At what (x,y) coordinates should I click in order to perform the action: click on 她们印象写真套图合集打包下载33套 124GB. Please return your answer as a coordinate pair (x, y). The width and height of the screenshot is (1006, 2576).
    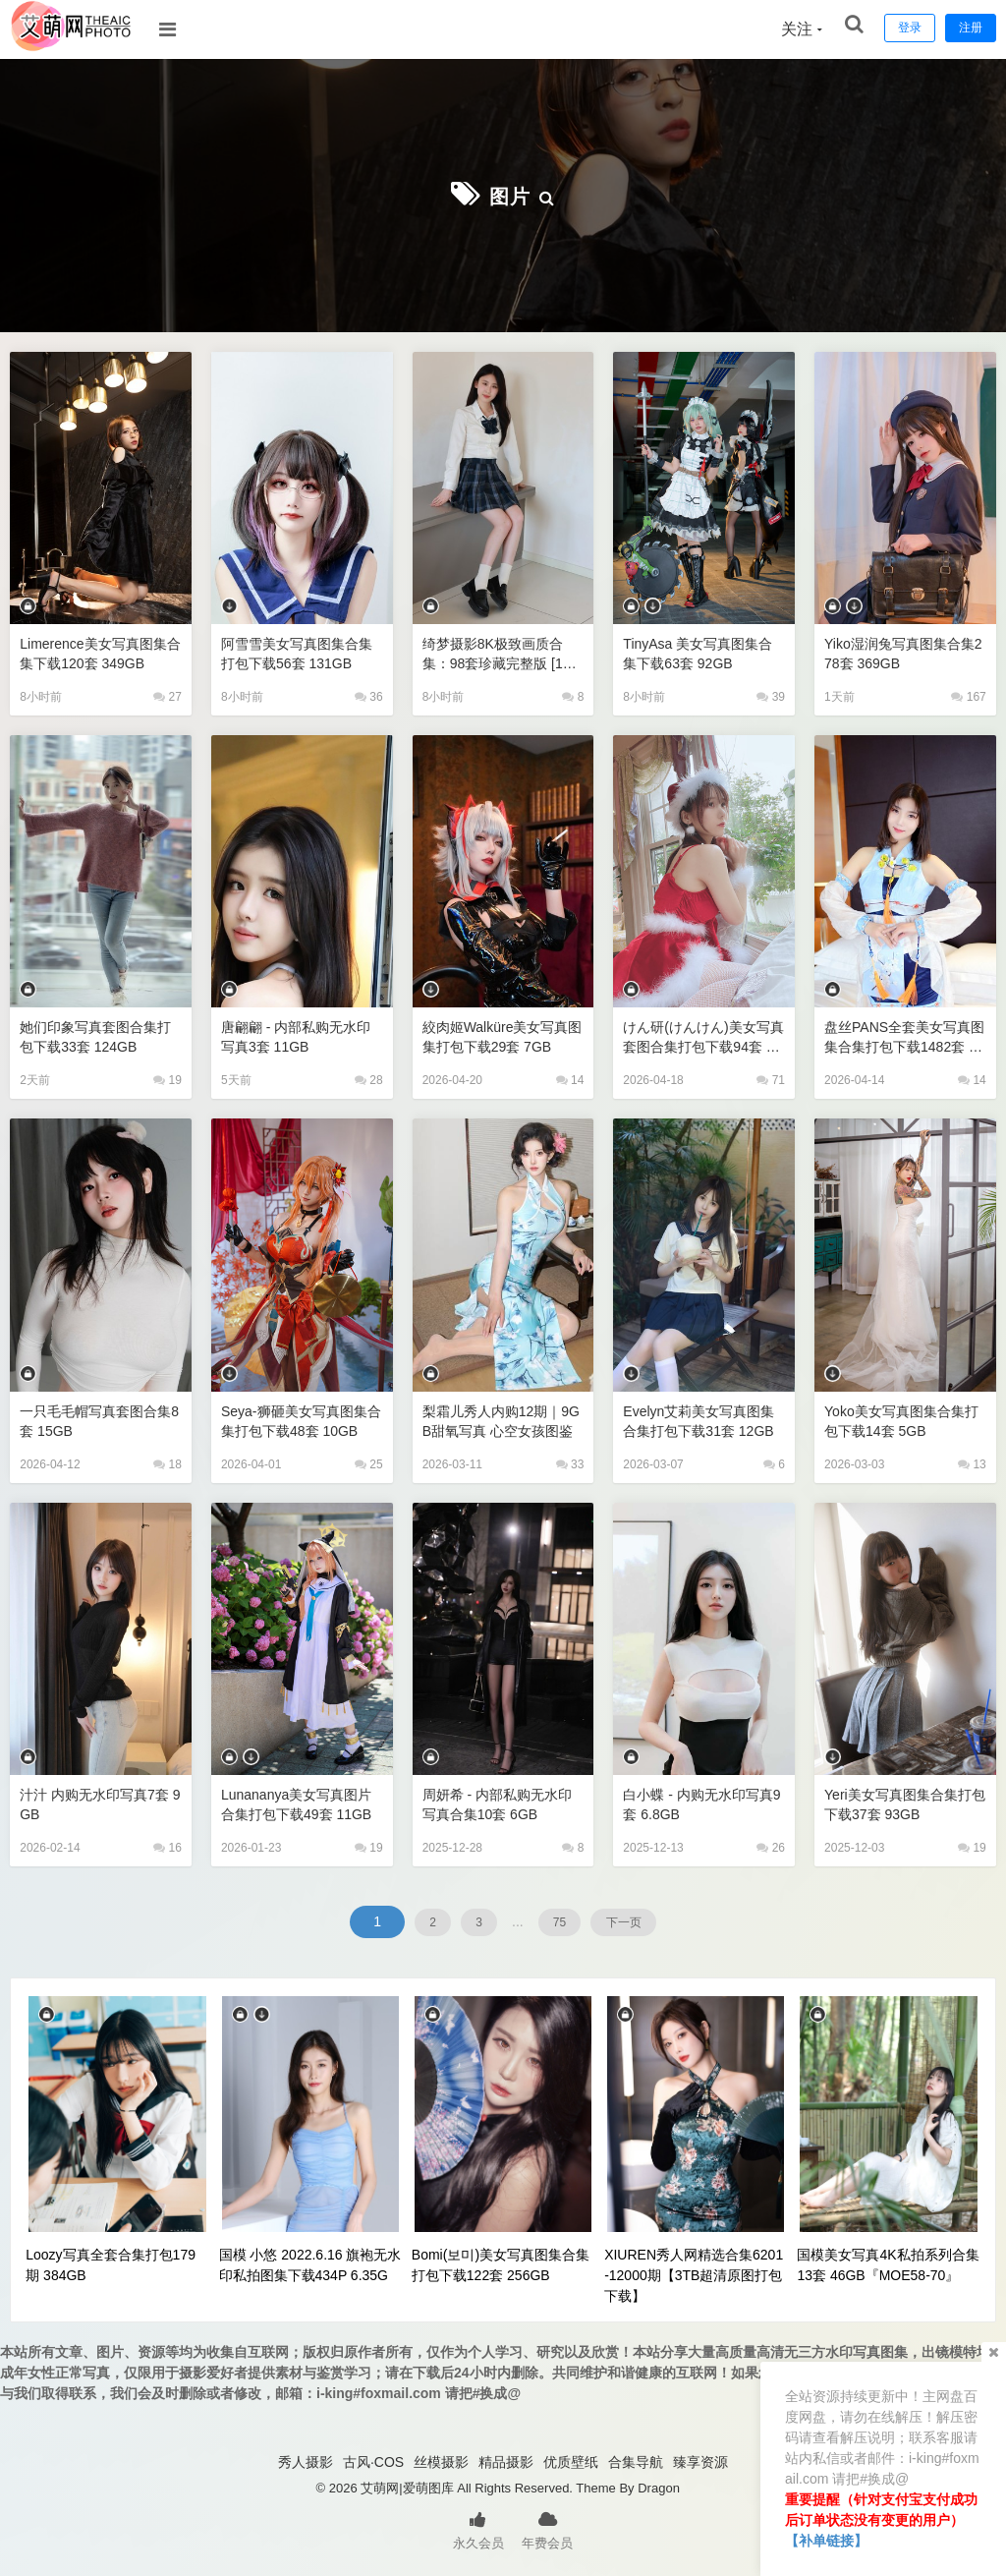
    Looking at the image, I should click on (93, 1034).